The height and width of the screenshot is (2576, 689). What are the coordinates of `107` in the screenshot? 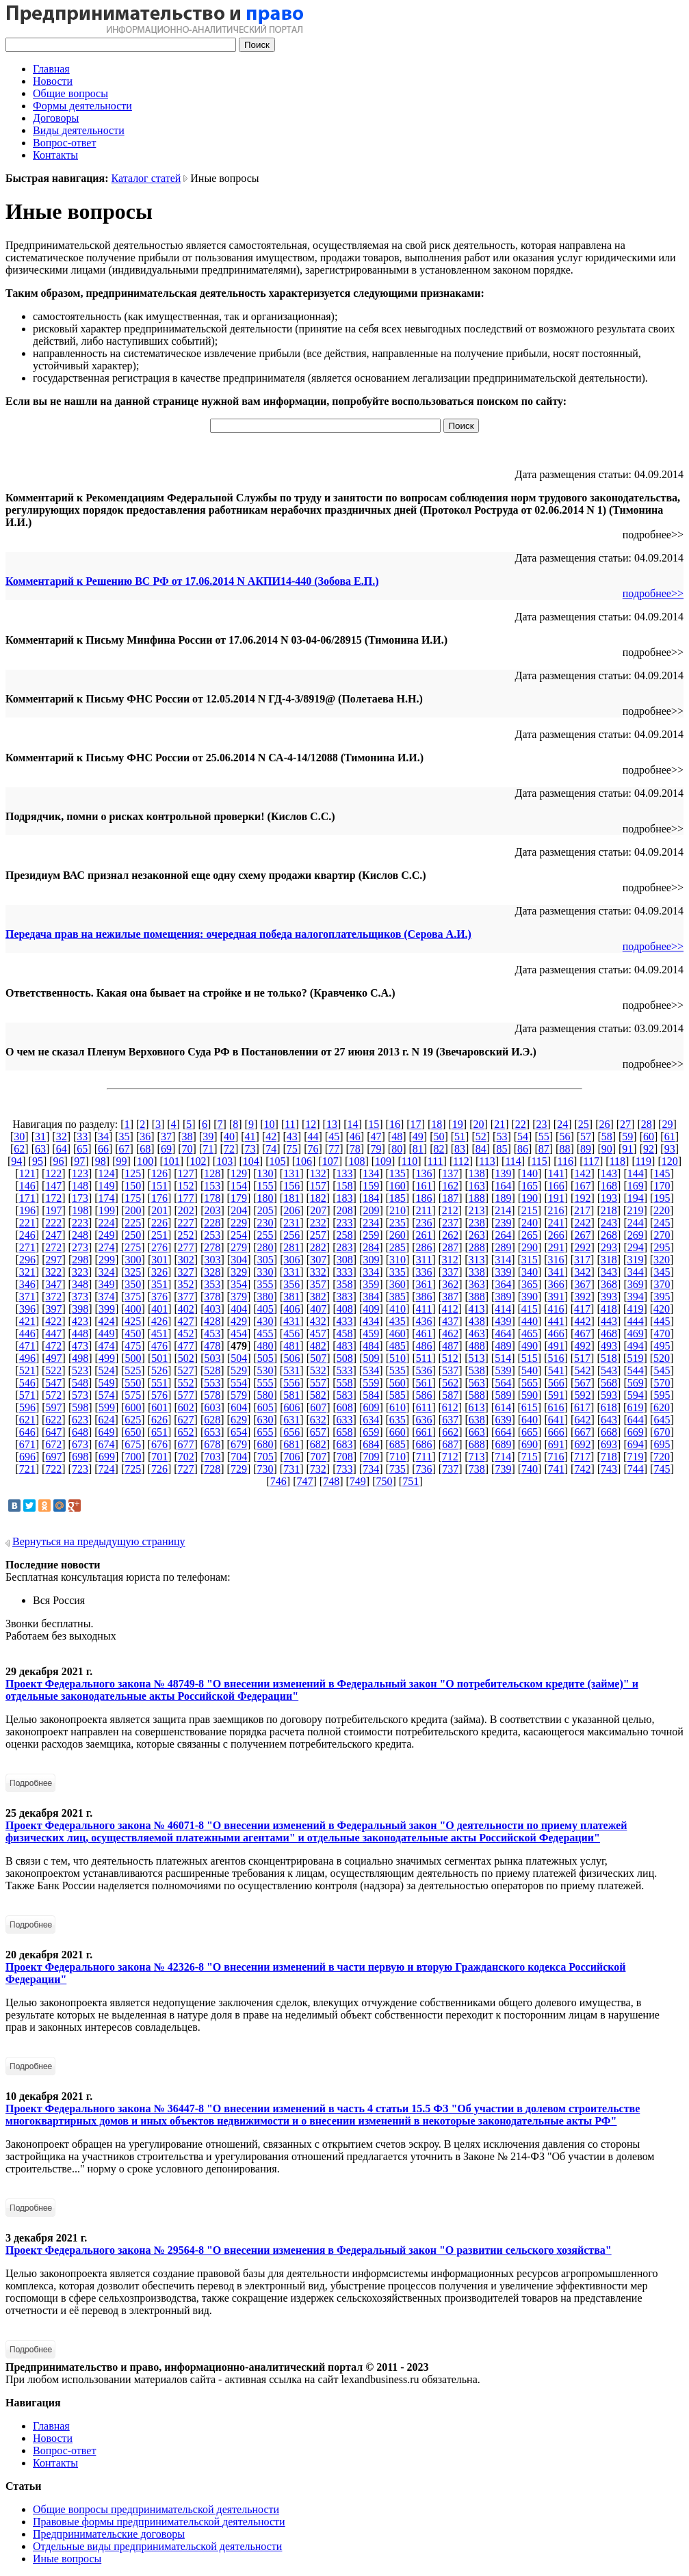 It's located at (330, 1161).